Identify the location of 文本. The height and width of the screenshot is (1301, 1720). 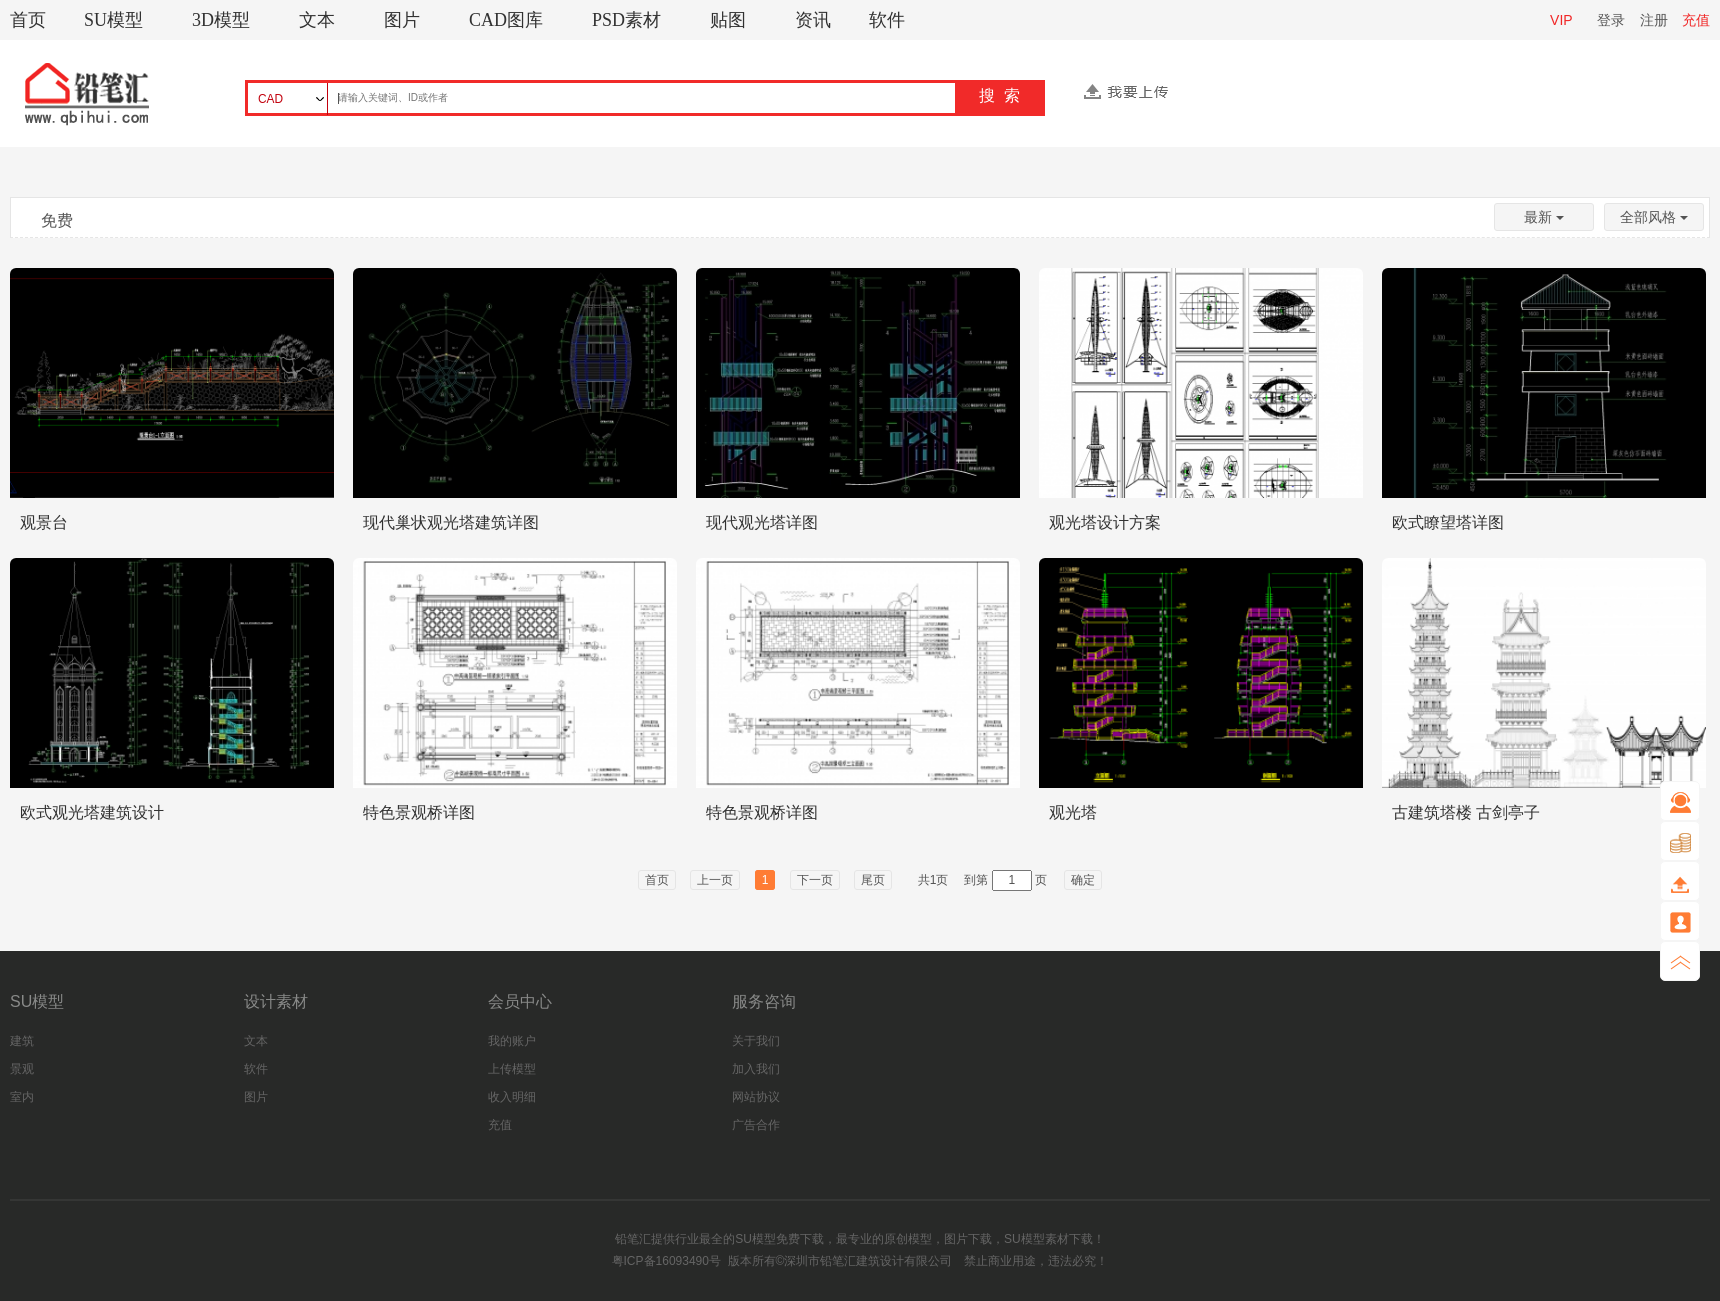
(317, 20).